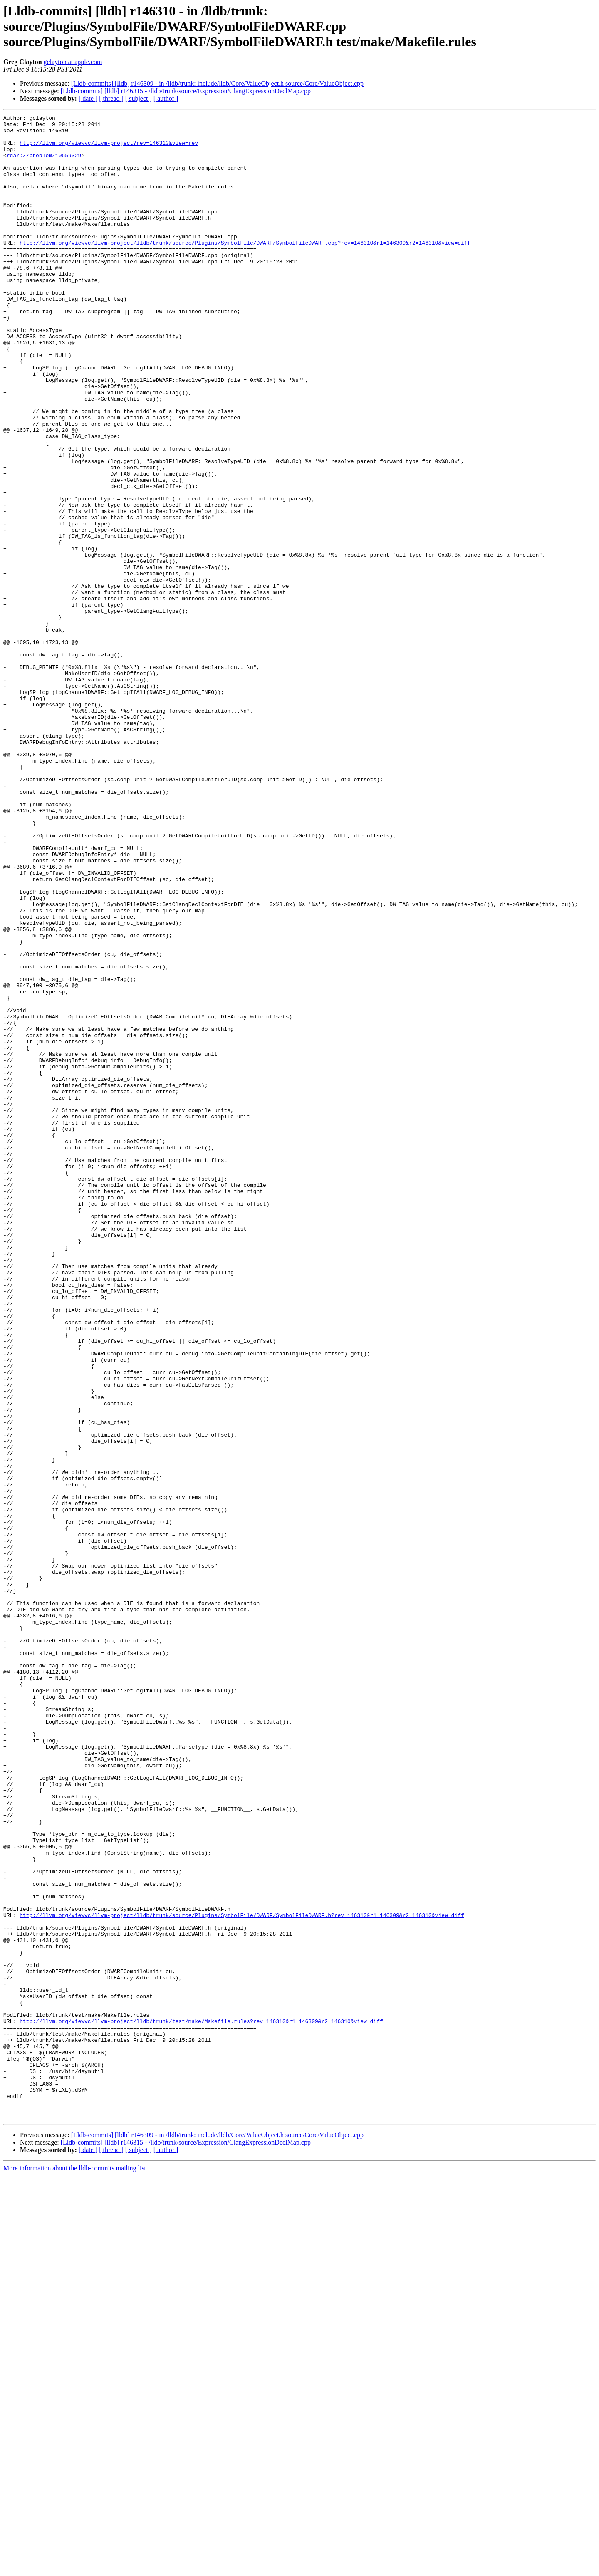 The width and height of the screenshot is (599, 2576). Describe the element at coordinates (138, 98) in the screenshot. I see `[ subject ]` at that location.